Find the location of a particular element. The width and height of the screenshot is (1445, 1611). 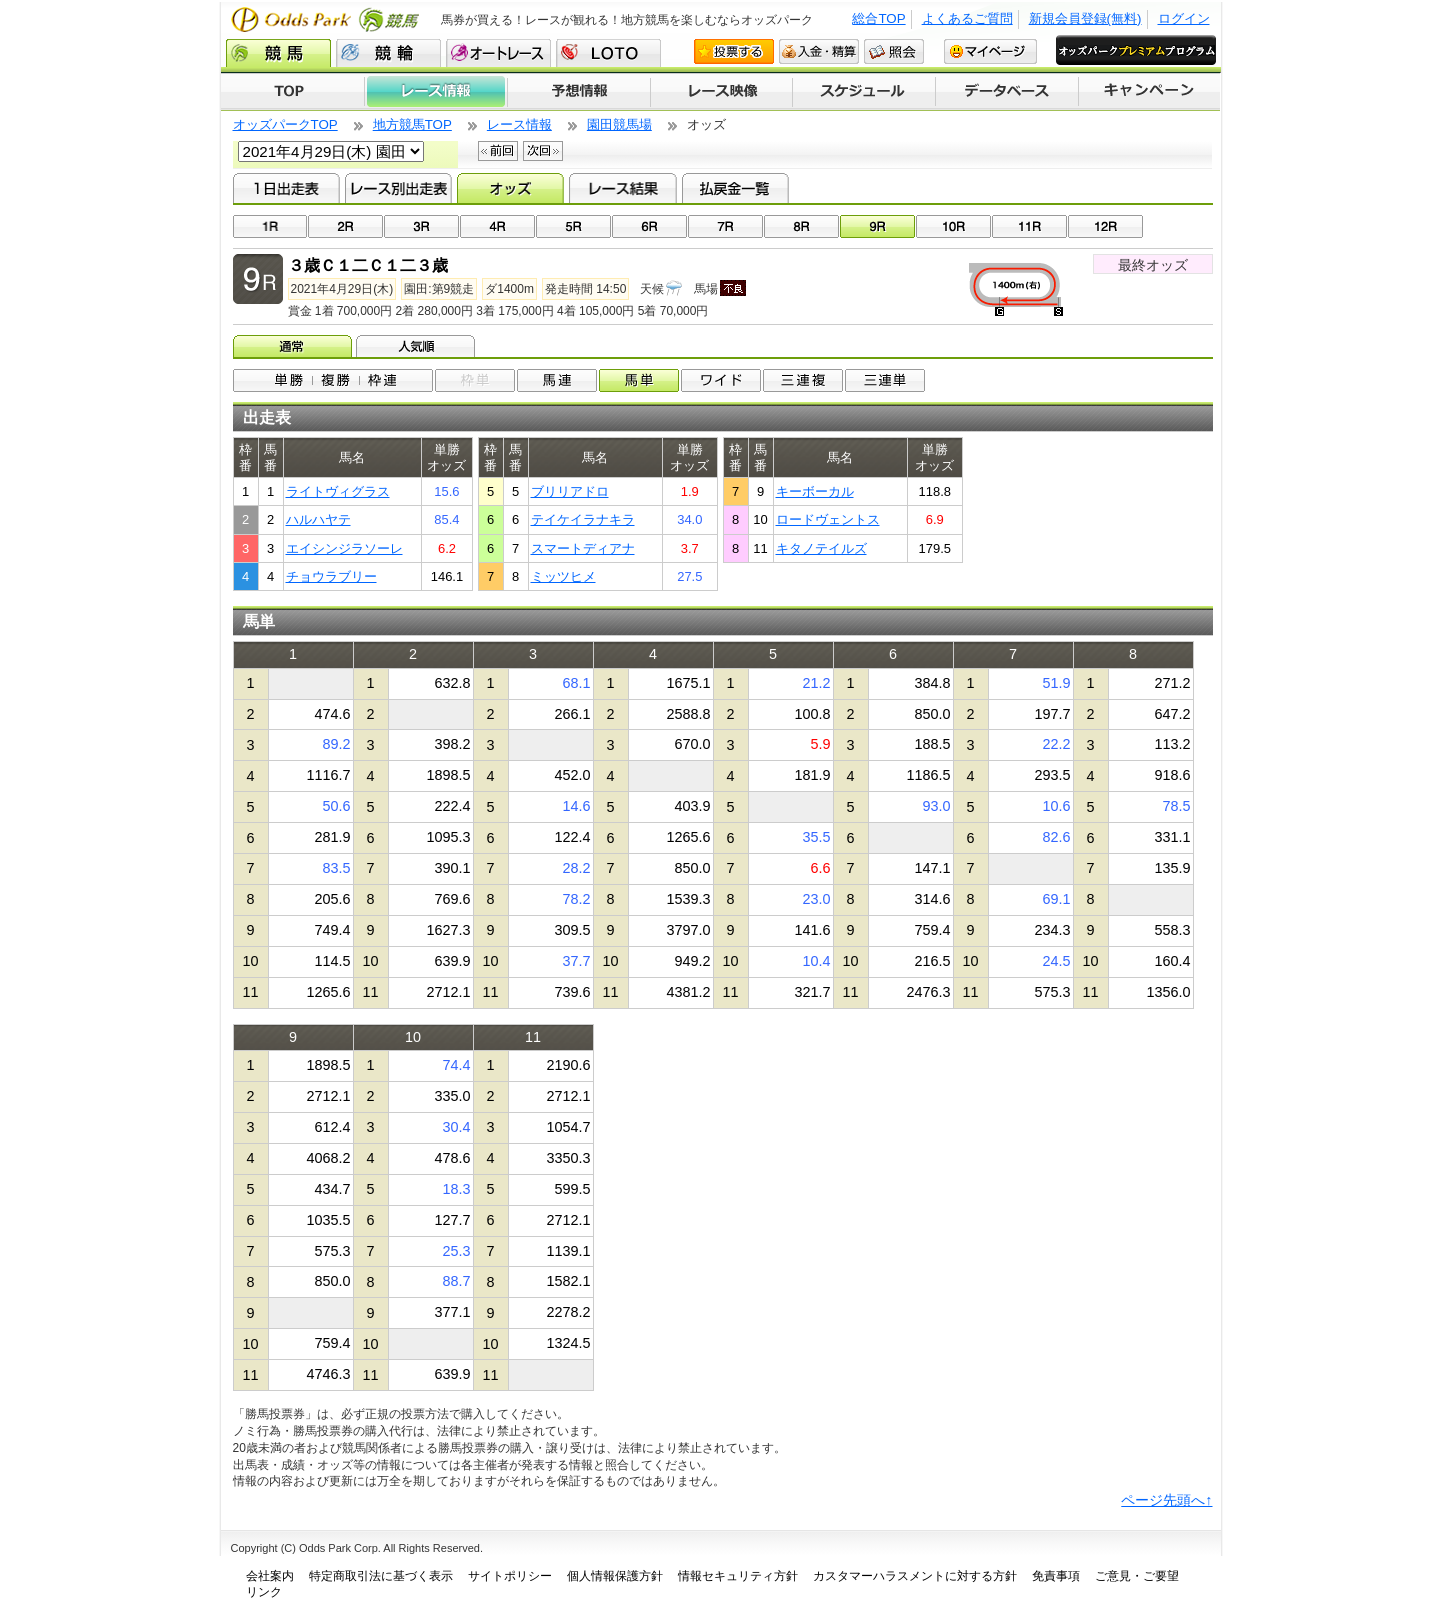

キーボーカル is located at coordinates (815, 491).